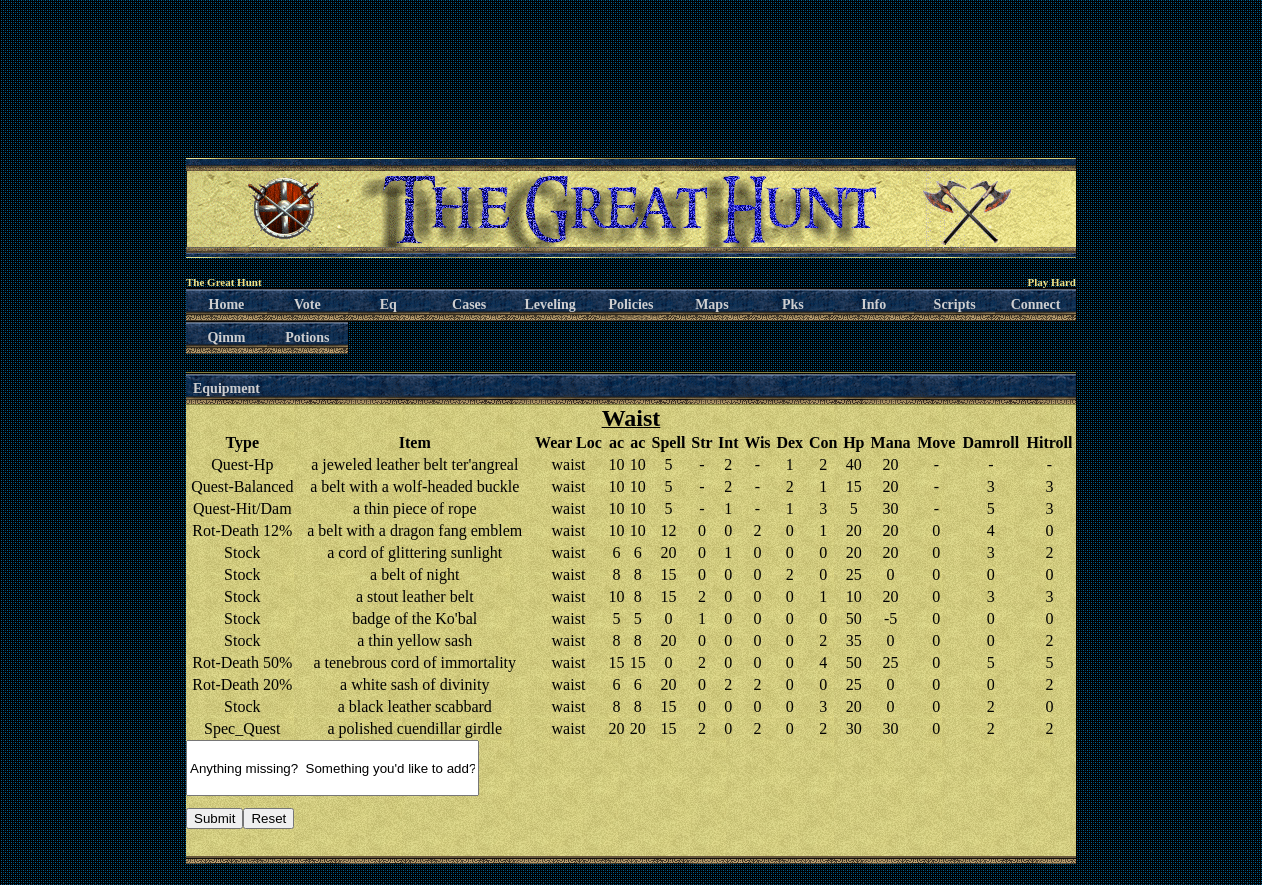 The height and width of the screenshot is (885, 1262). What do you see at coordinates (388, 304) in the screenshot?
I see `Eq` at bounding box center [388, 304].